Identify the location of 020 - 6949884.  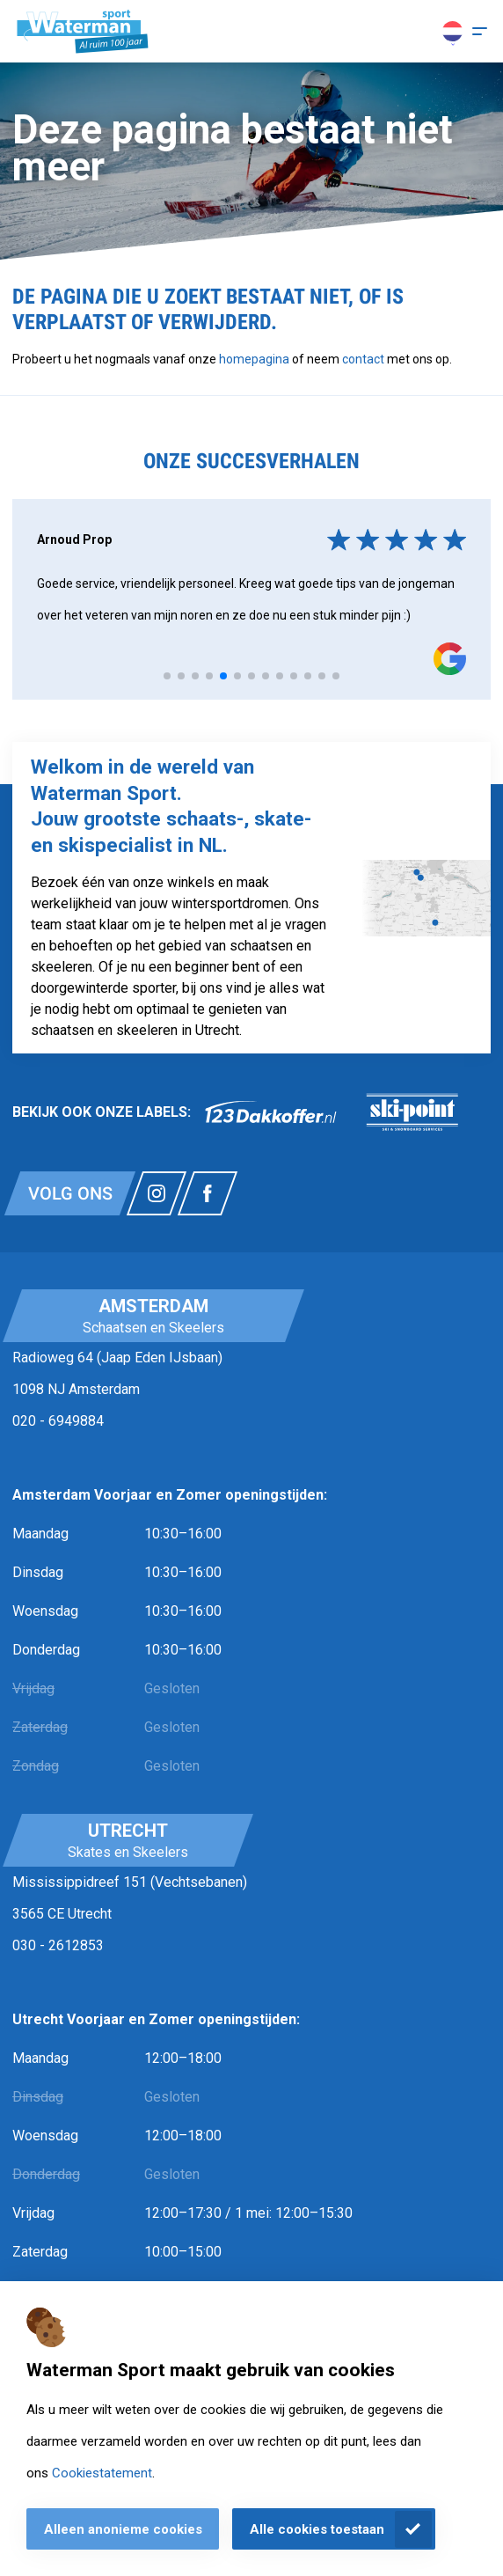
(58, 1421).